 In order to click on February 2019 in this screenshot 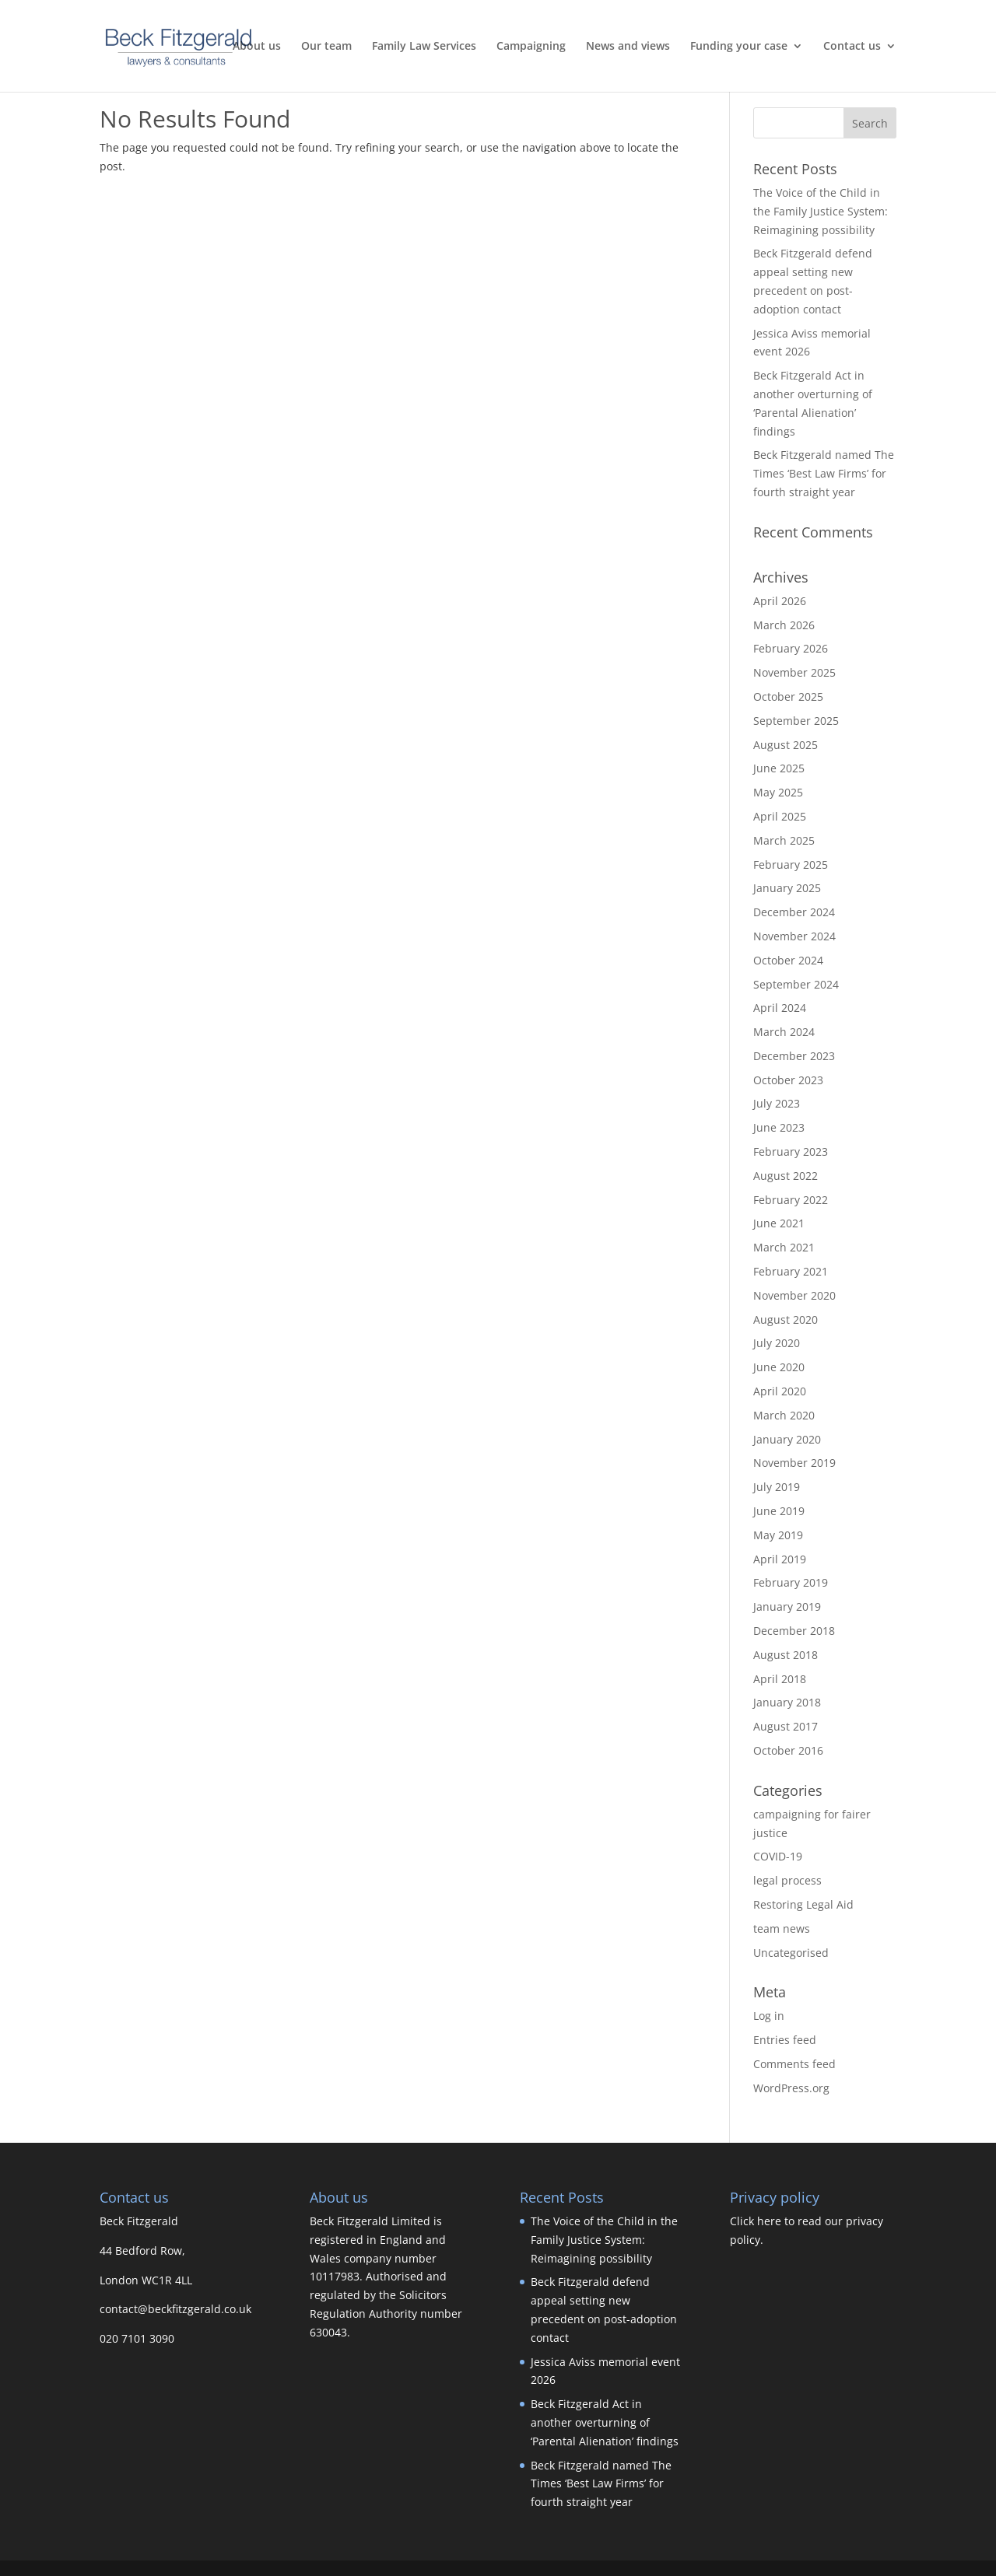, I will do `click(790, 1582)`.